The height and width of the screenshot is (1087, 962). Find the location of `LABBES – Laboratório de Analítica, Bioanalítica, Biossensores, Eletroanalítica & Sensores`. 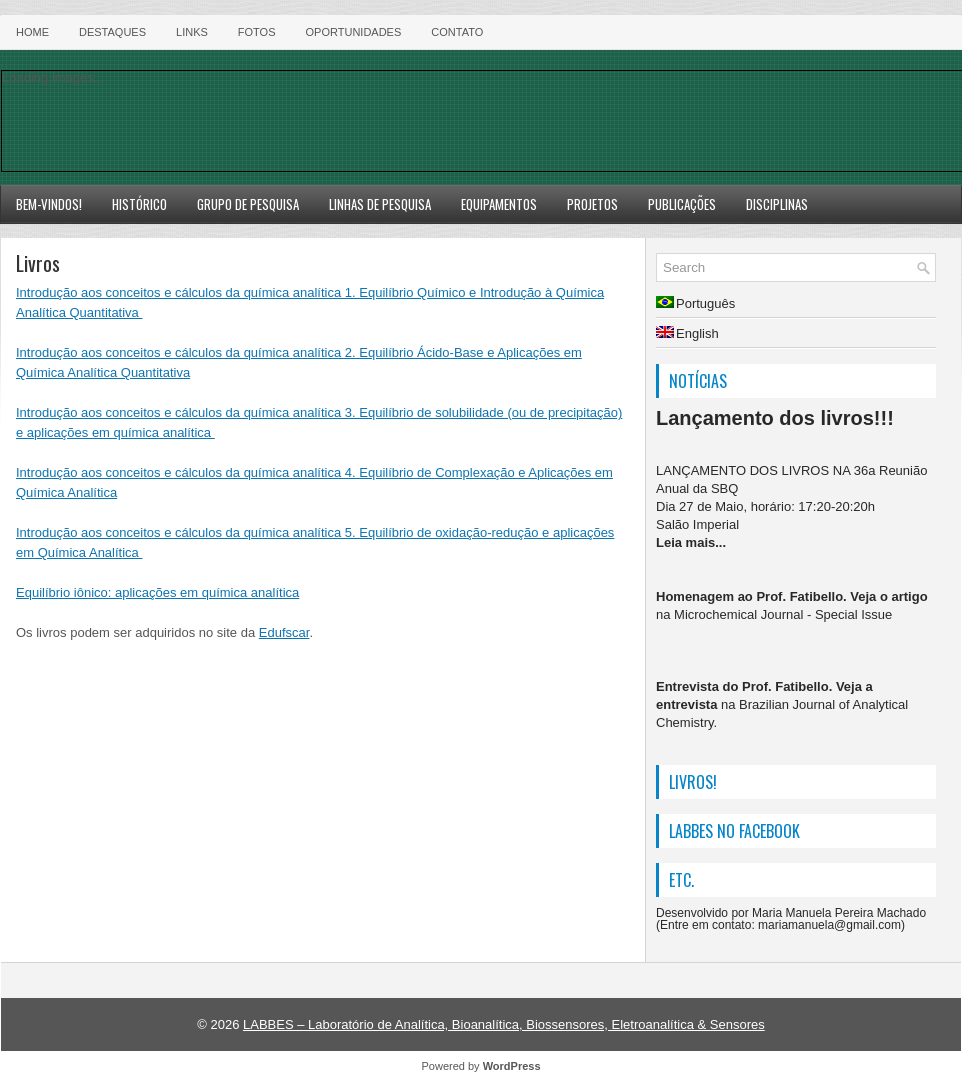

LABBES – Laboratório de Analítica, Bioanalítica, Biossensores, Eletroanalítica & Sensores is located at coordinates (504, 1024).